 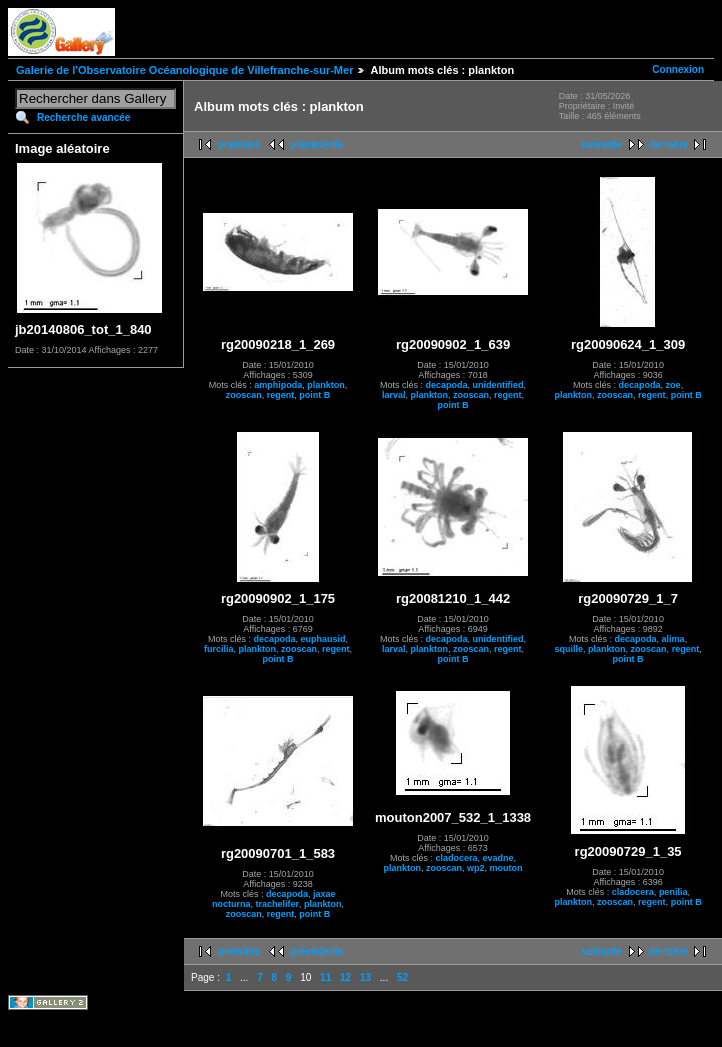 What do you see at coordinates (402, 977) in the screenshot?
I see `52` at bounding box center [402, 977].